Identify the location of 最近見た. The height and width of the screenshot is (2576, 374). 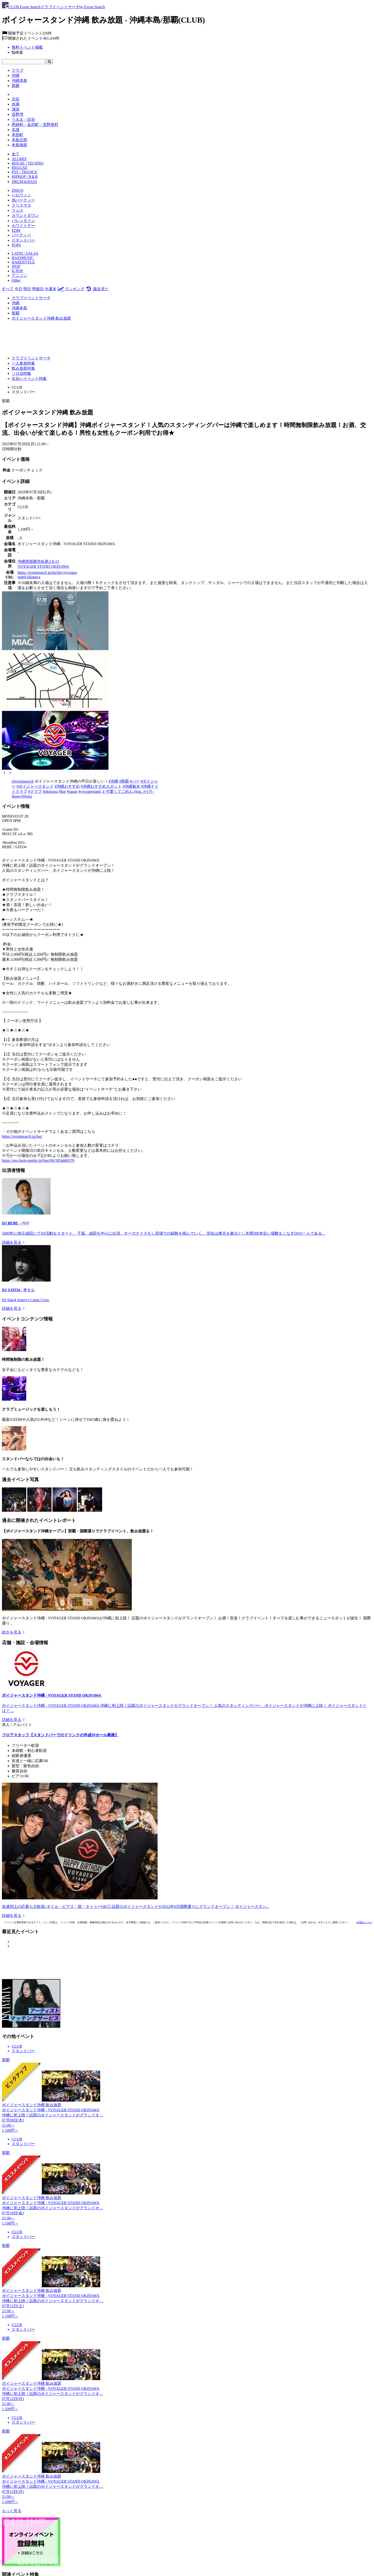
(96, 289).